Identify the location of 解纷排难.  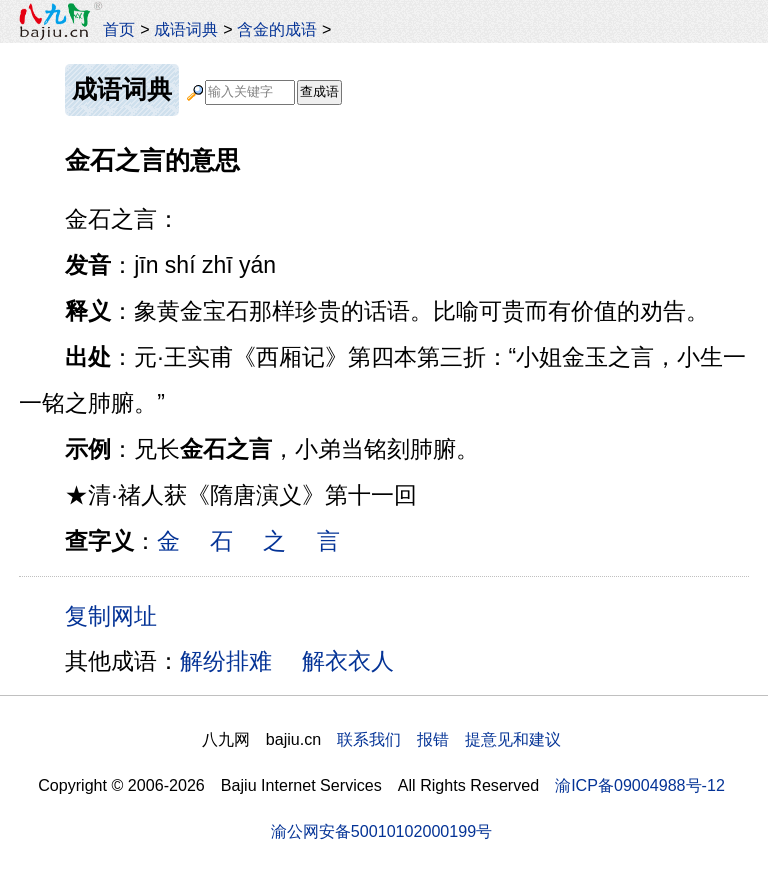
(226, 661).